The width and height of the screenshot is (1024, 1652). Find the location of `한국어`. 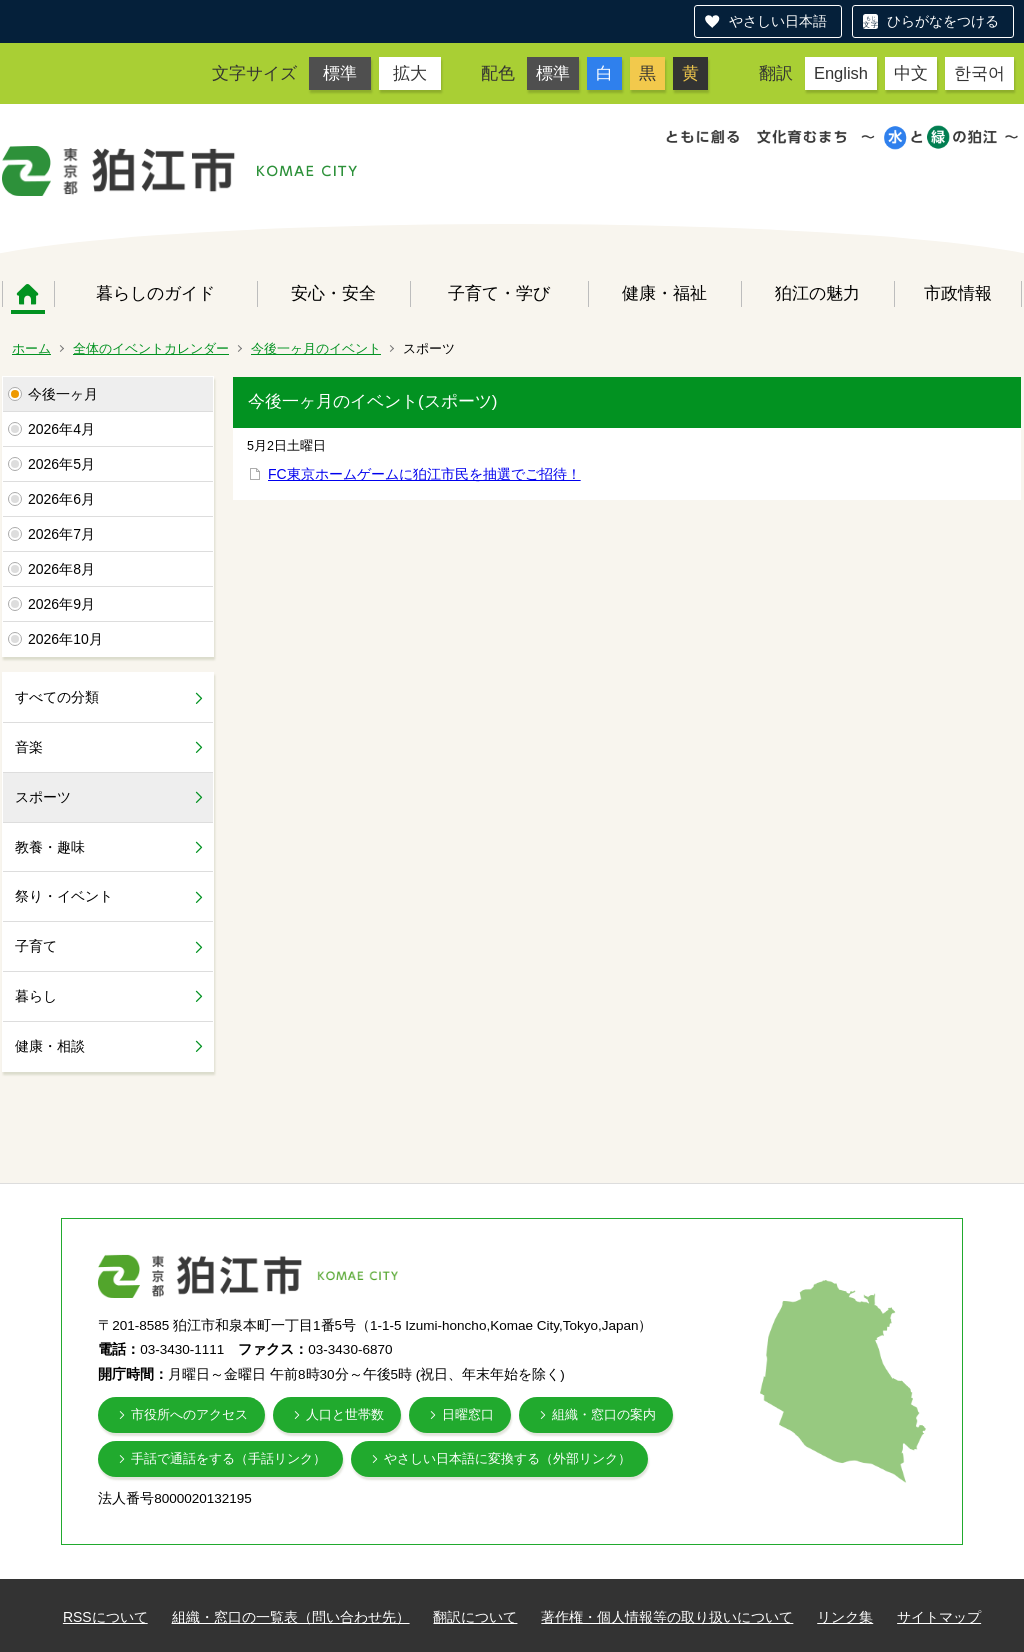

한국어 is located at coordinates (979, 73).